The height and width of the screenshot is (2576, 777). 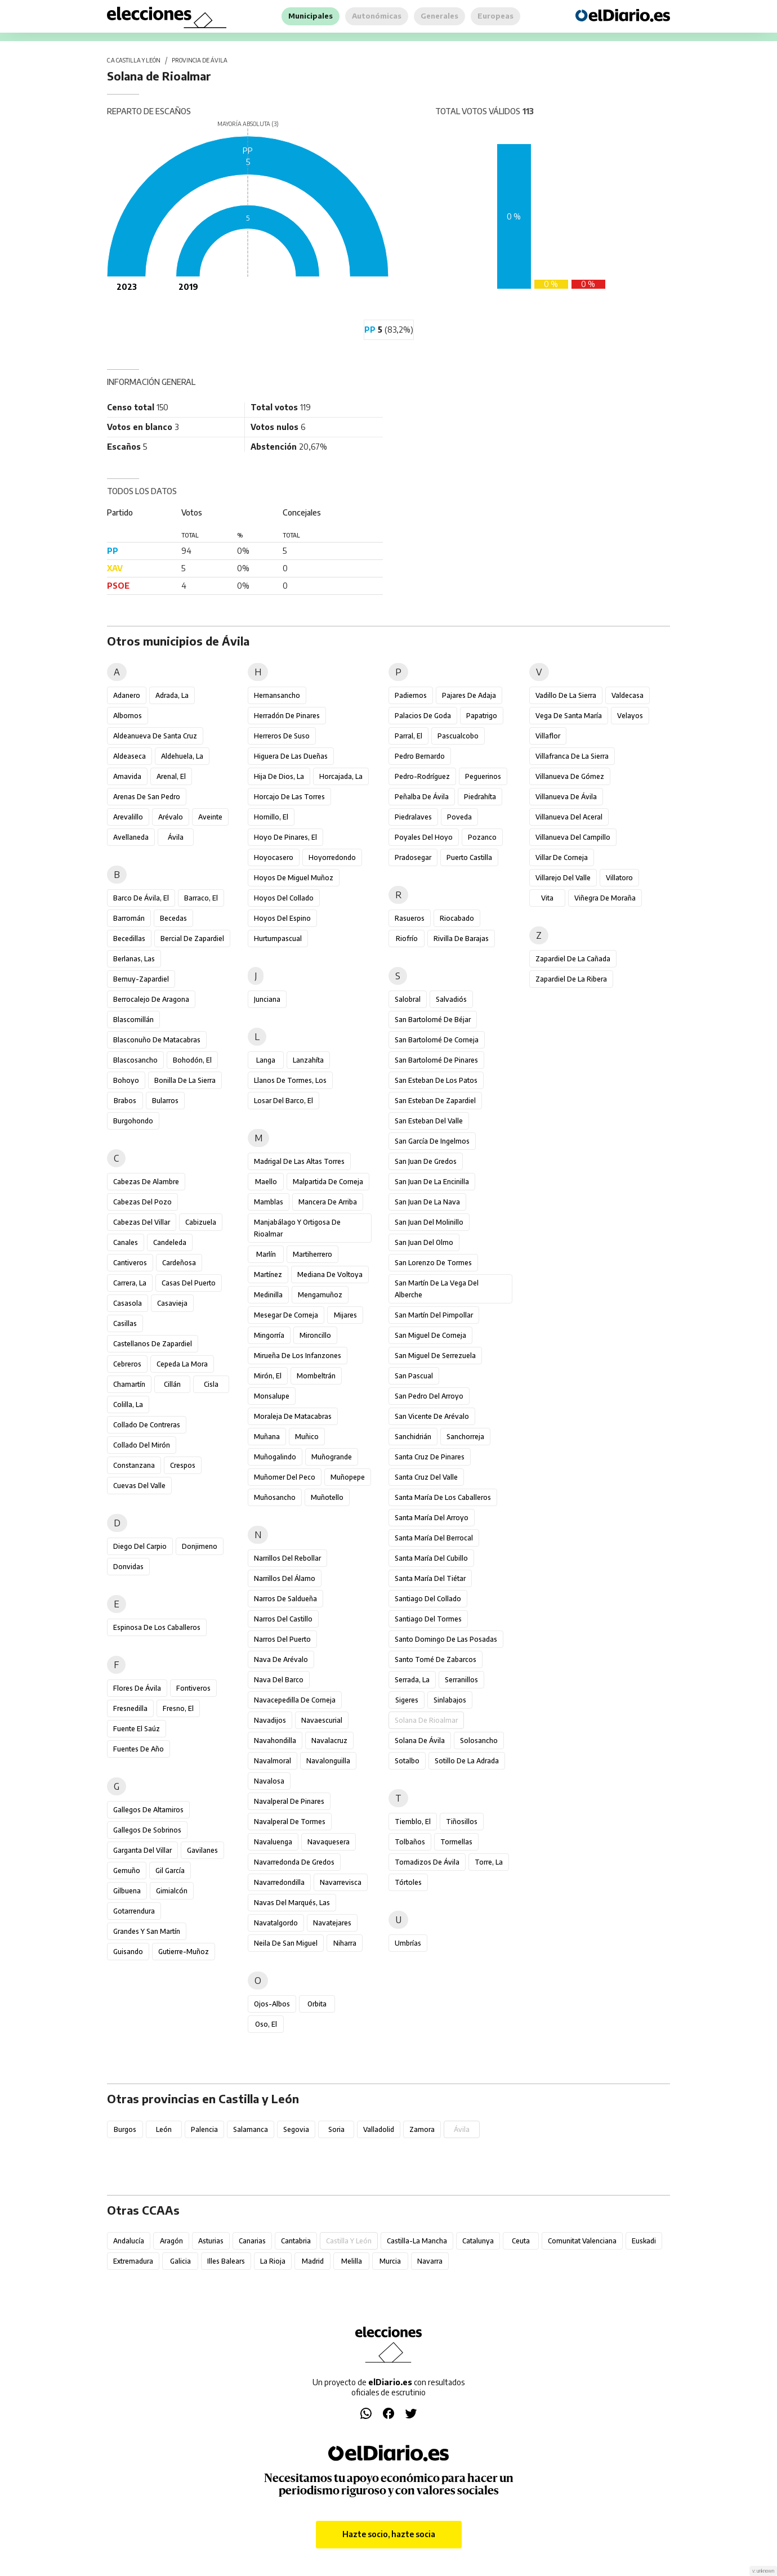 I want to click on Ceuta, so click(x=521, y=2241).